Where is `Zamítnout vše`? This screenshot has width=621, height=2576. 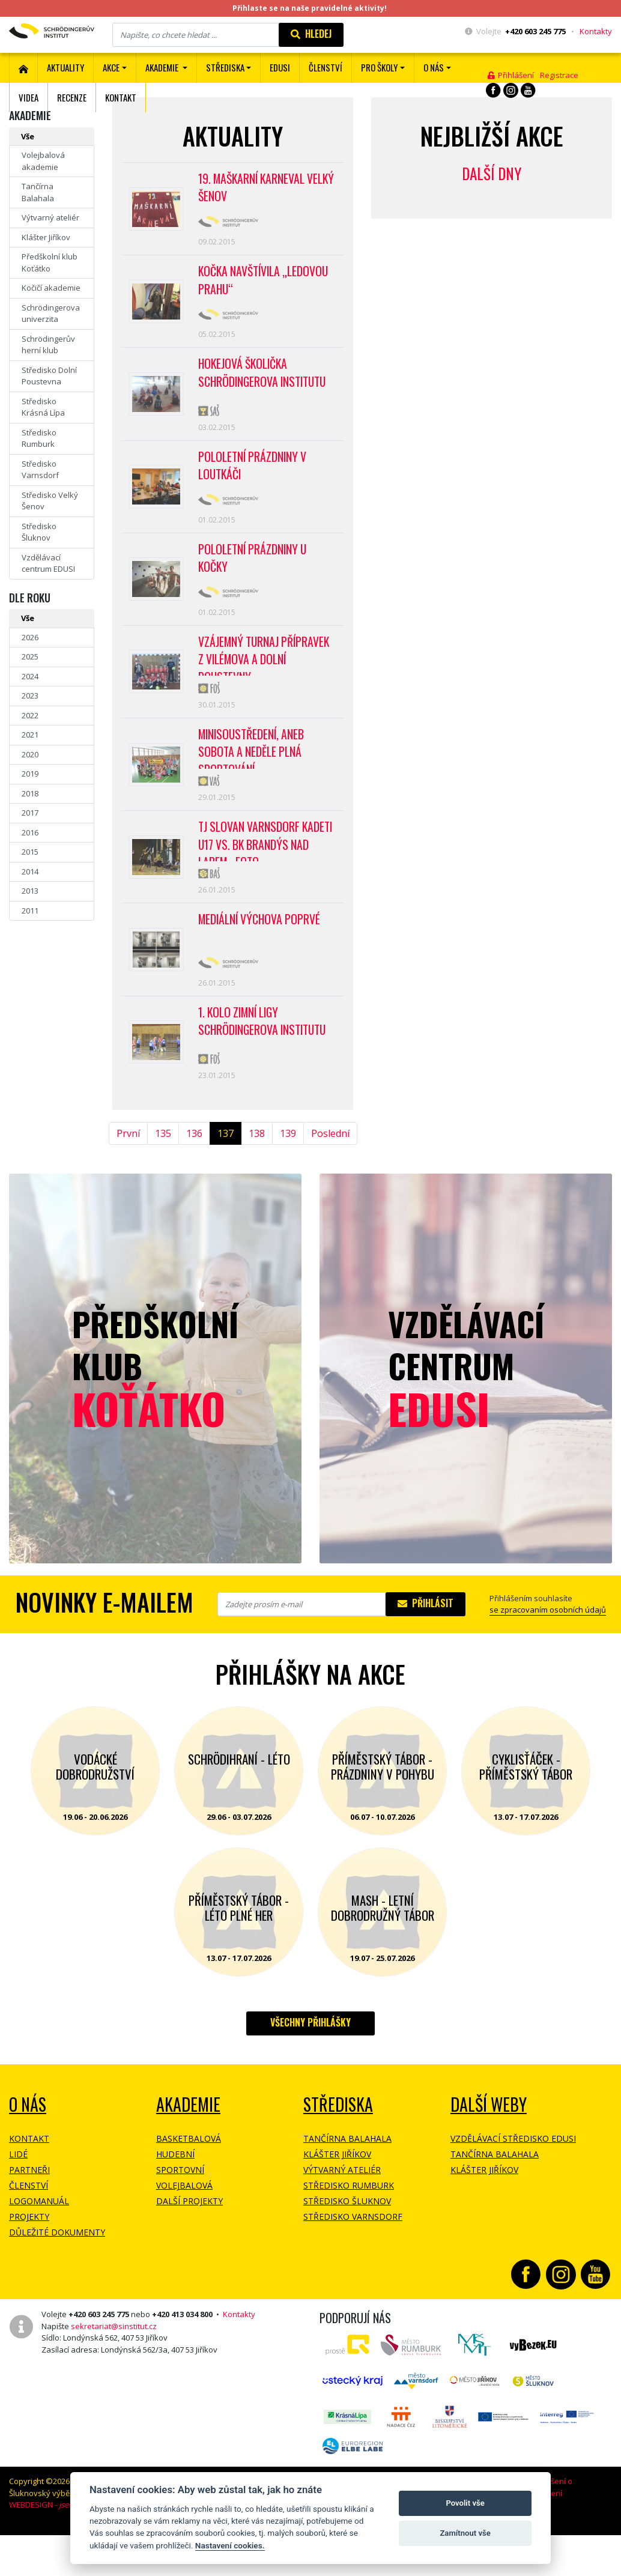 Zamítnout vše is located at coordinates (465, 2533).